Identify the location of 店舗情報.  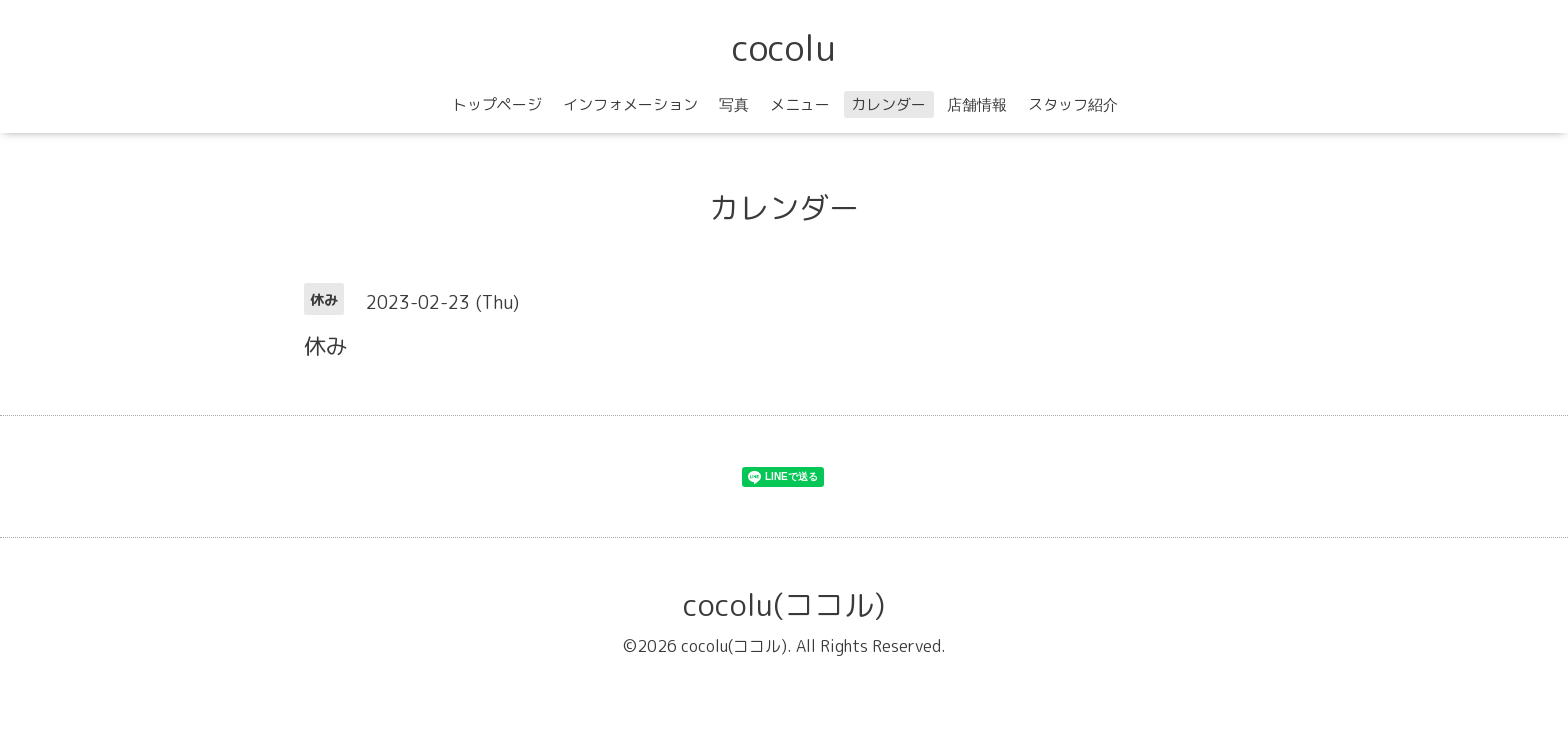
(977, 104).